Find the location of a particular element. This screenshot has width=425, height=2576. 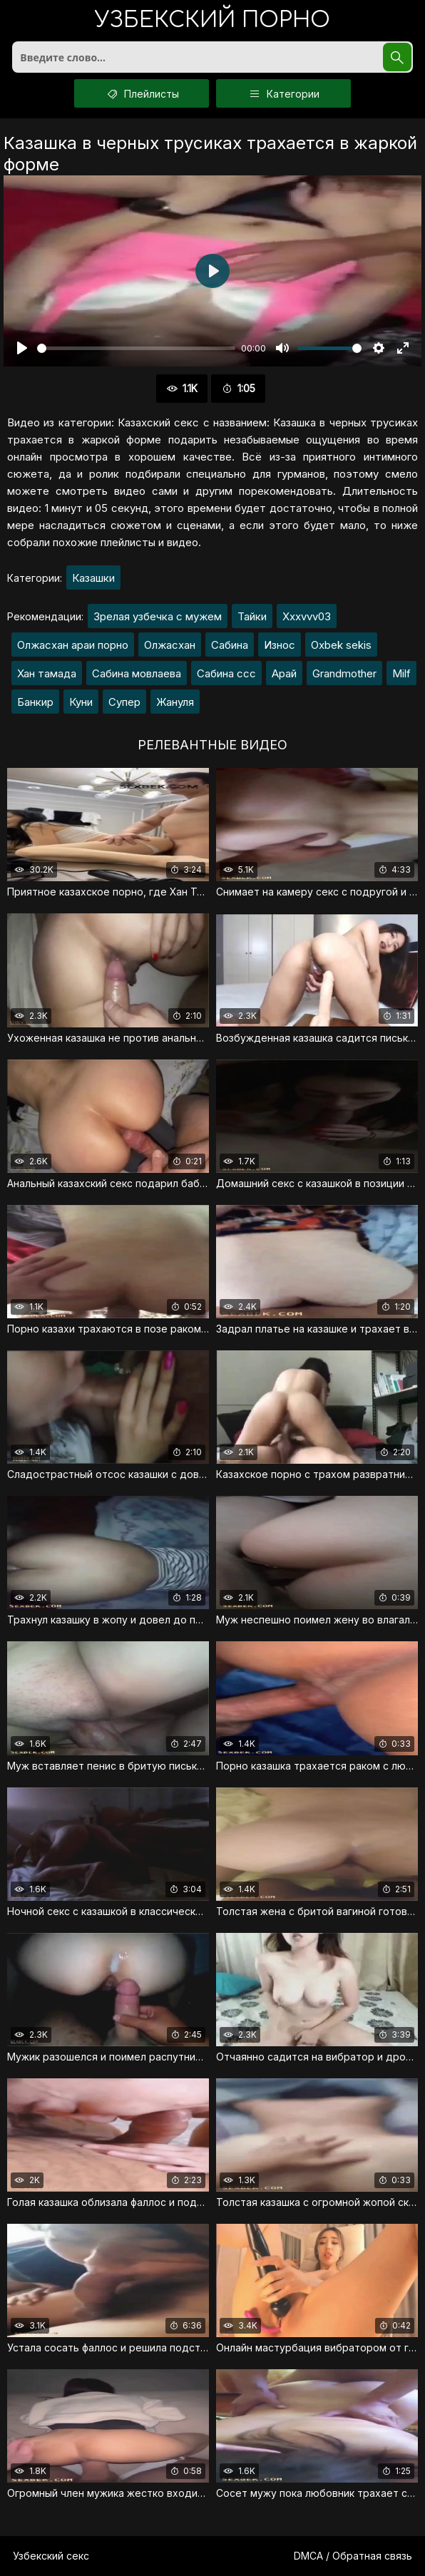

порно is located at coordinates (212, 21).